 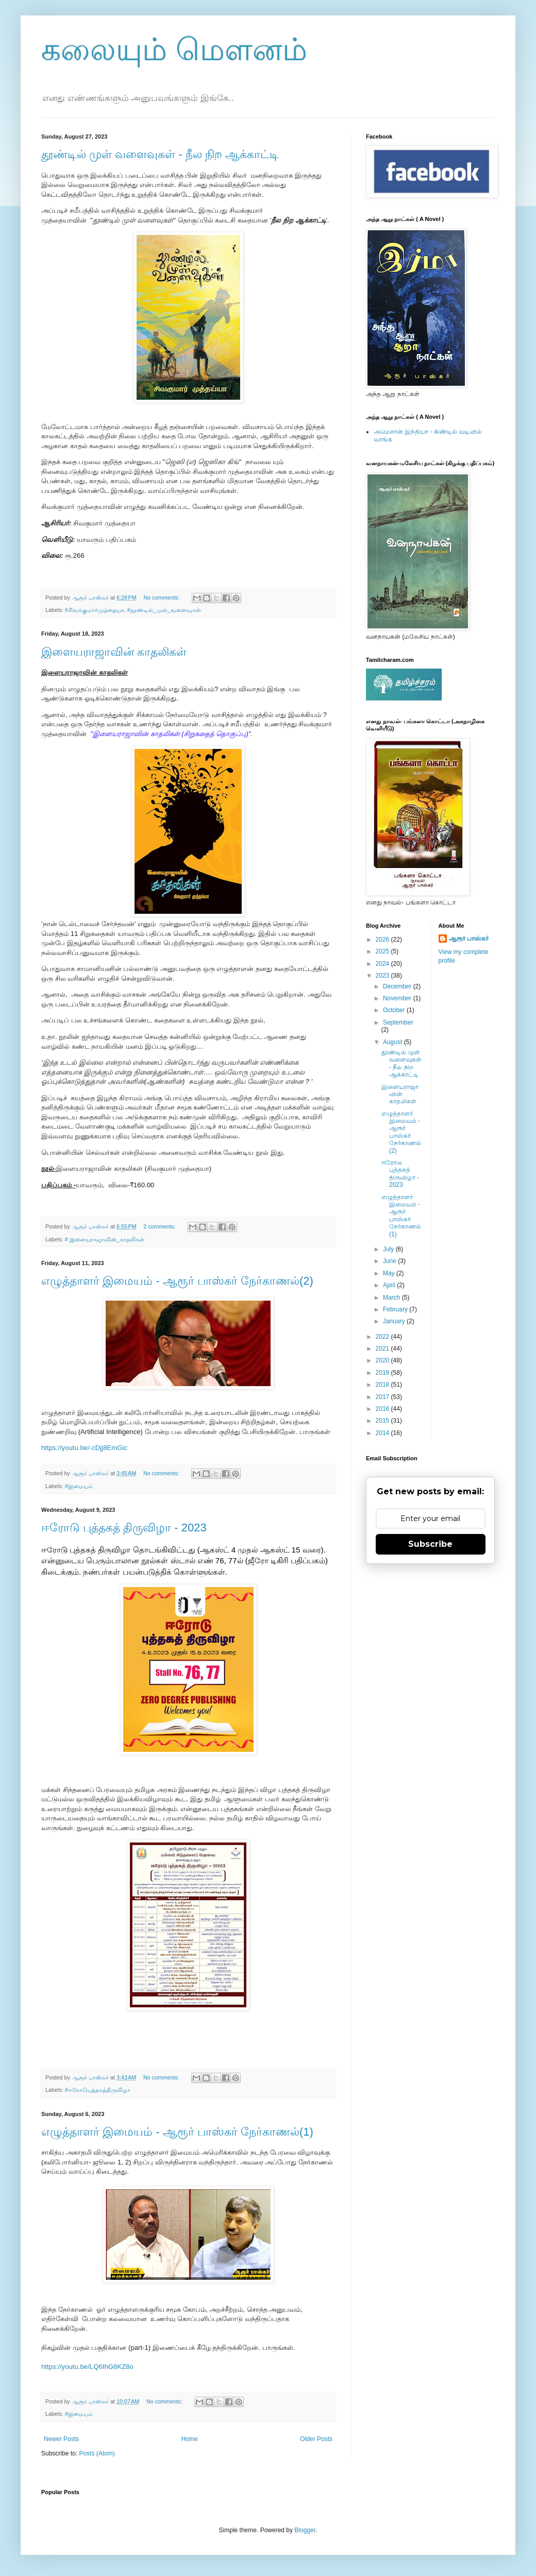 I want to click on #தூண்டில்_முள்_வளைவுகள், so click(x=164, y=610).